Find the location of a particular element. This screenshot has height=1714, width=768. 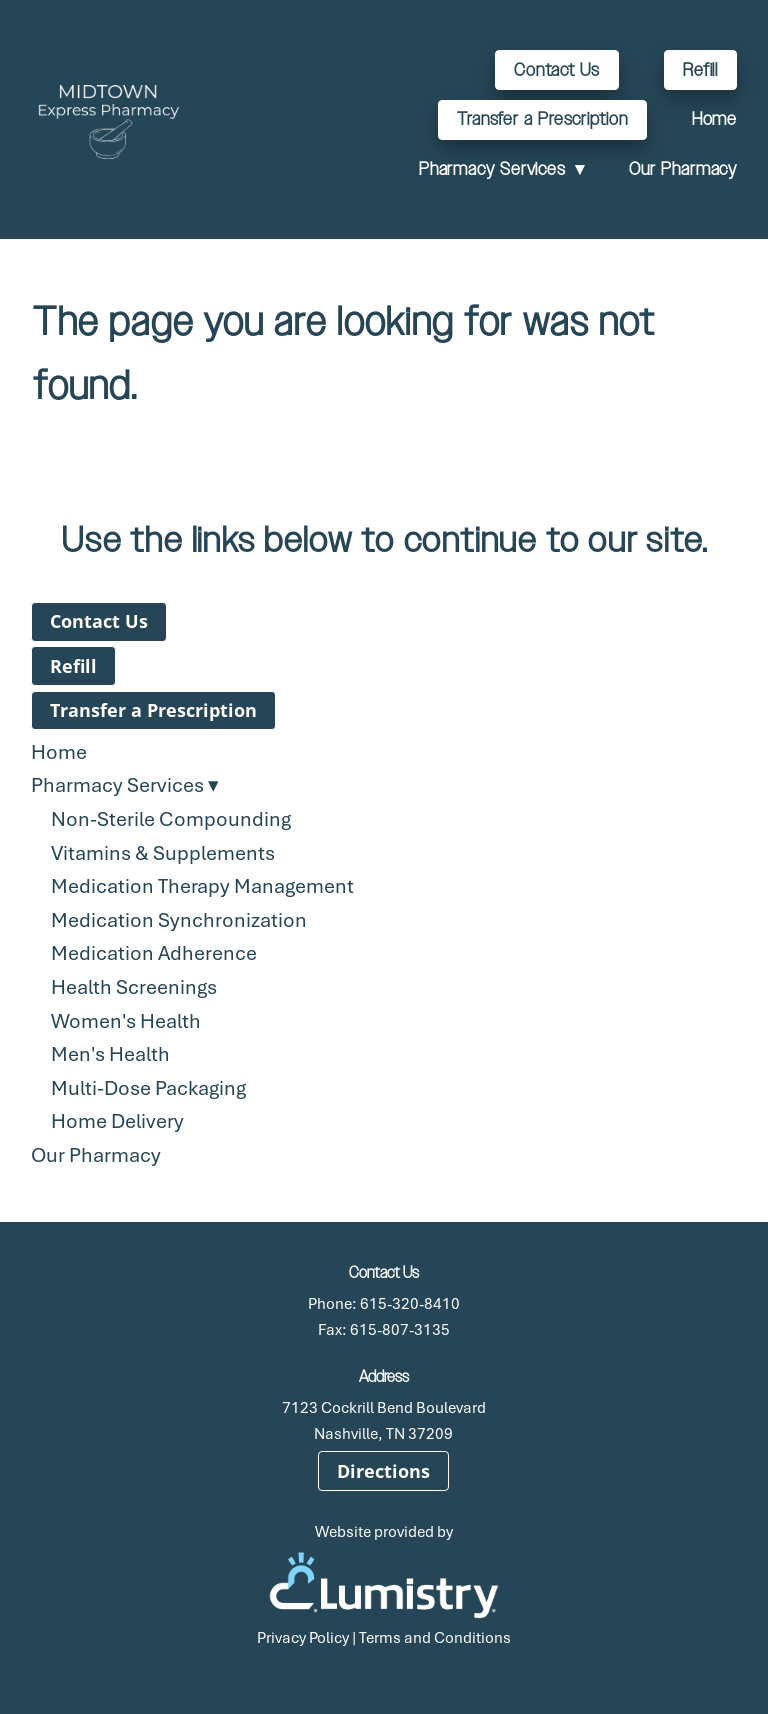

Directions is located at coordinates (383, 1471).